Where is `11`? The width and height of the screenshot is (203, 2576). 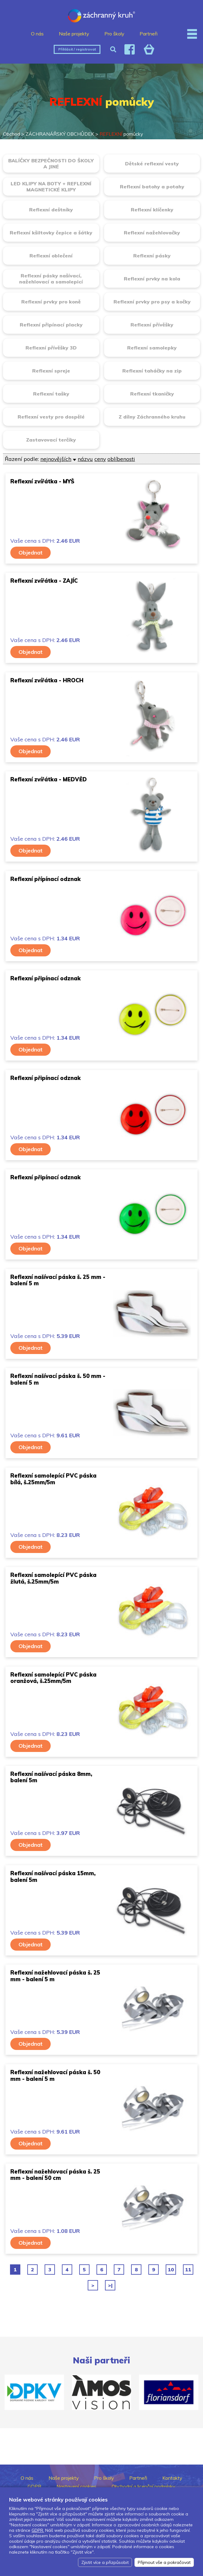 11 is located at coordinates (188, 2269).